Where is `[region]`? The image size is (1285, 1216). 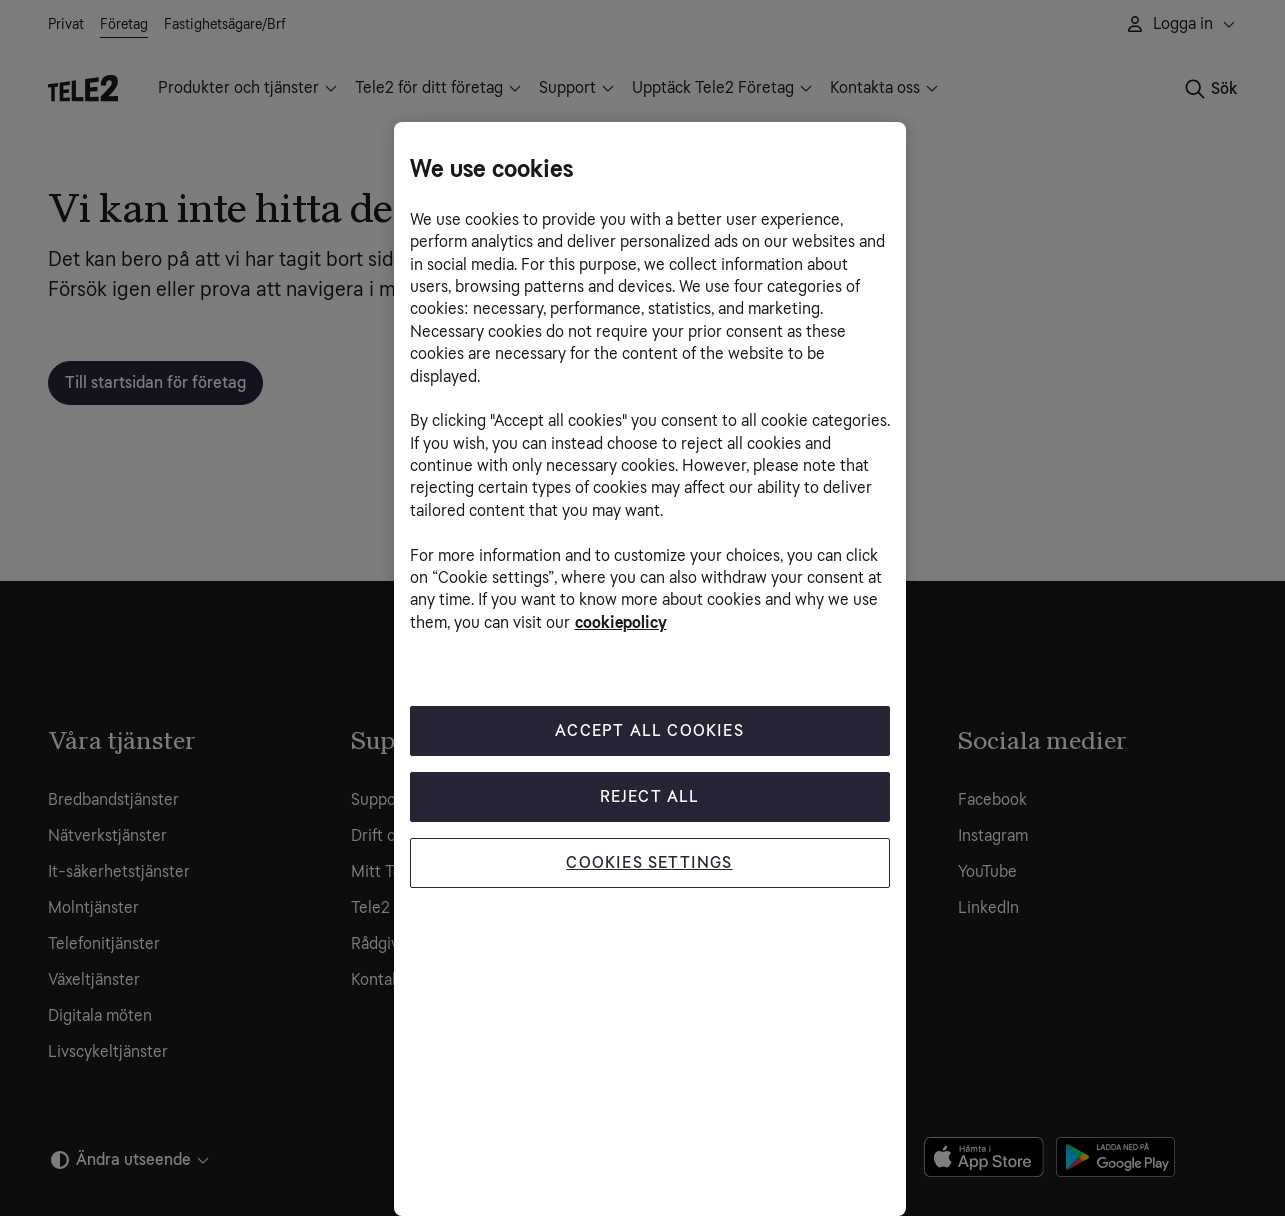
[region] is located at coordinates (650, 669).